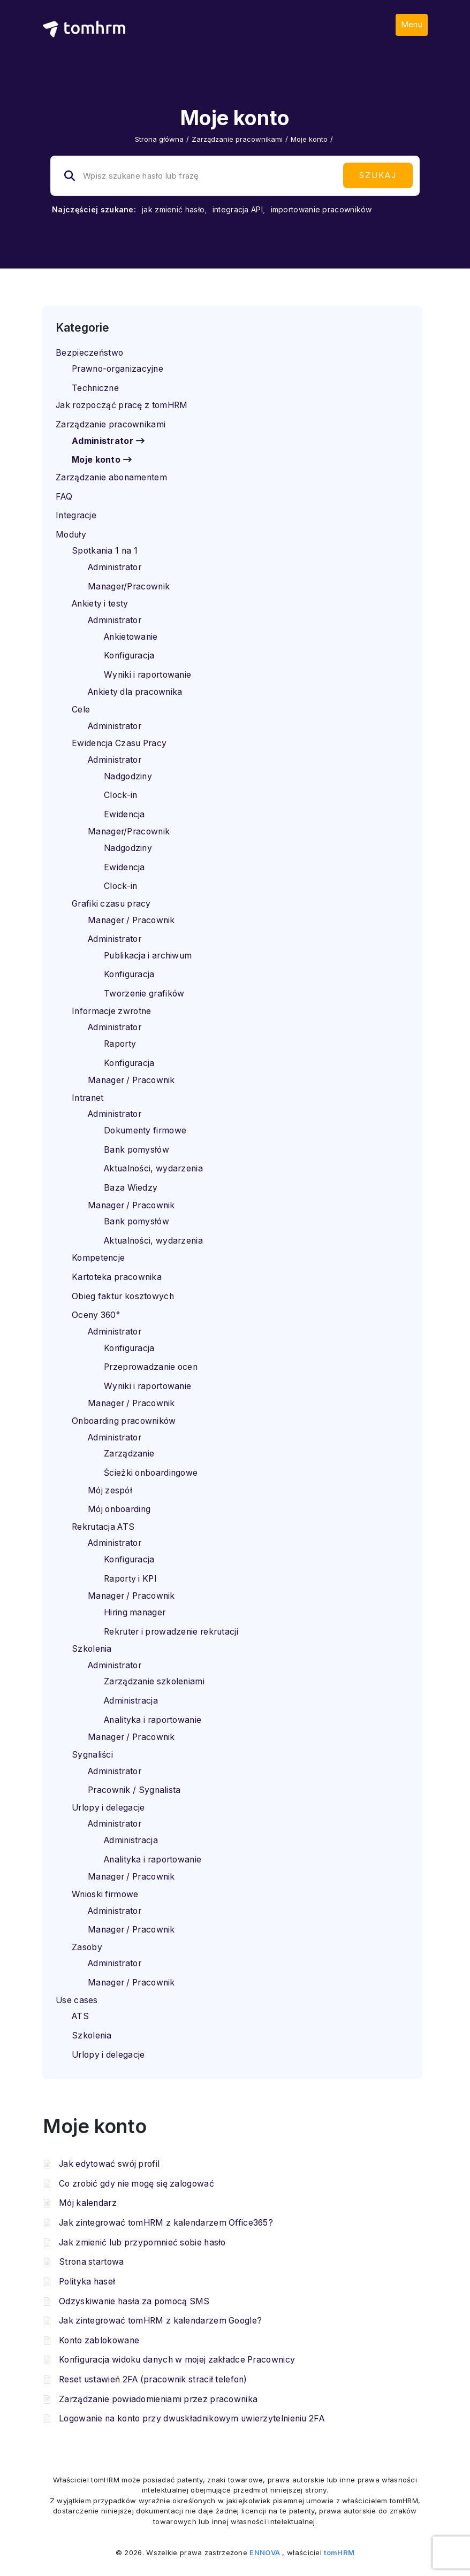 The width and height of the screenshot is (470, 2576). What do you see at coordinates (191, 2418) in the screenshot?
I see `Logowanie na konto przy dwuskładnikowym uwierzytelnieniu 2FA` at bounding box center [191, 2418].